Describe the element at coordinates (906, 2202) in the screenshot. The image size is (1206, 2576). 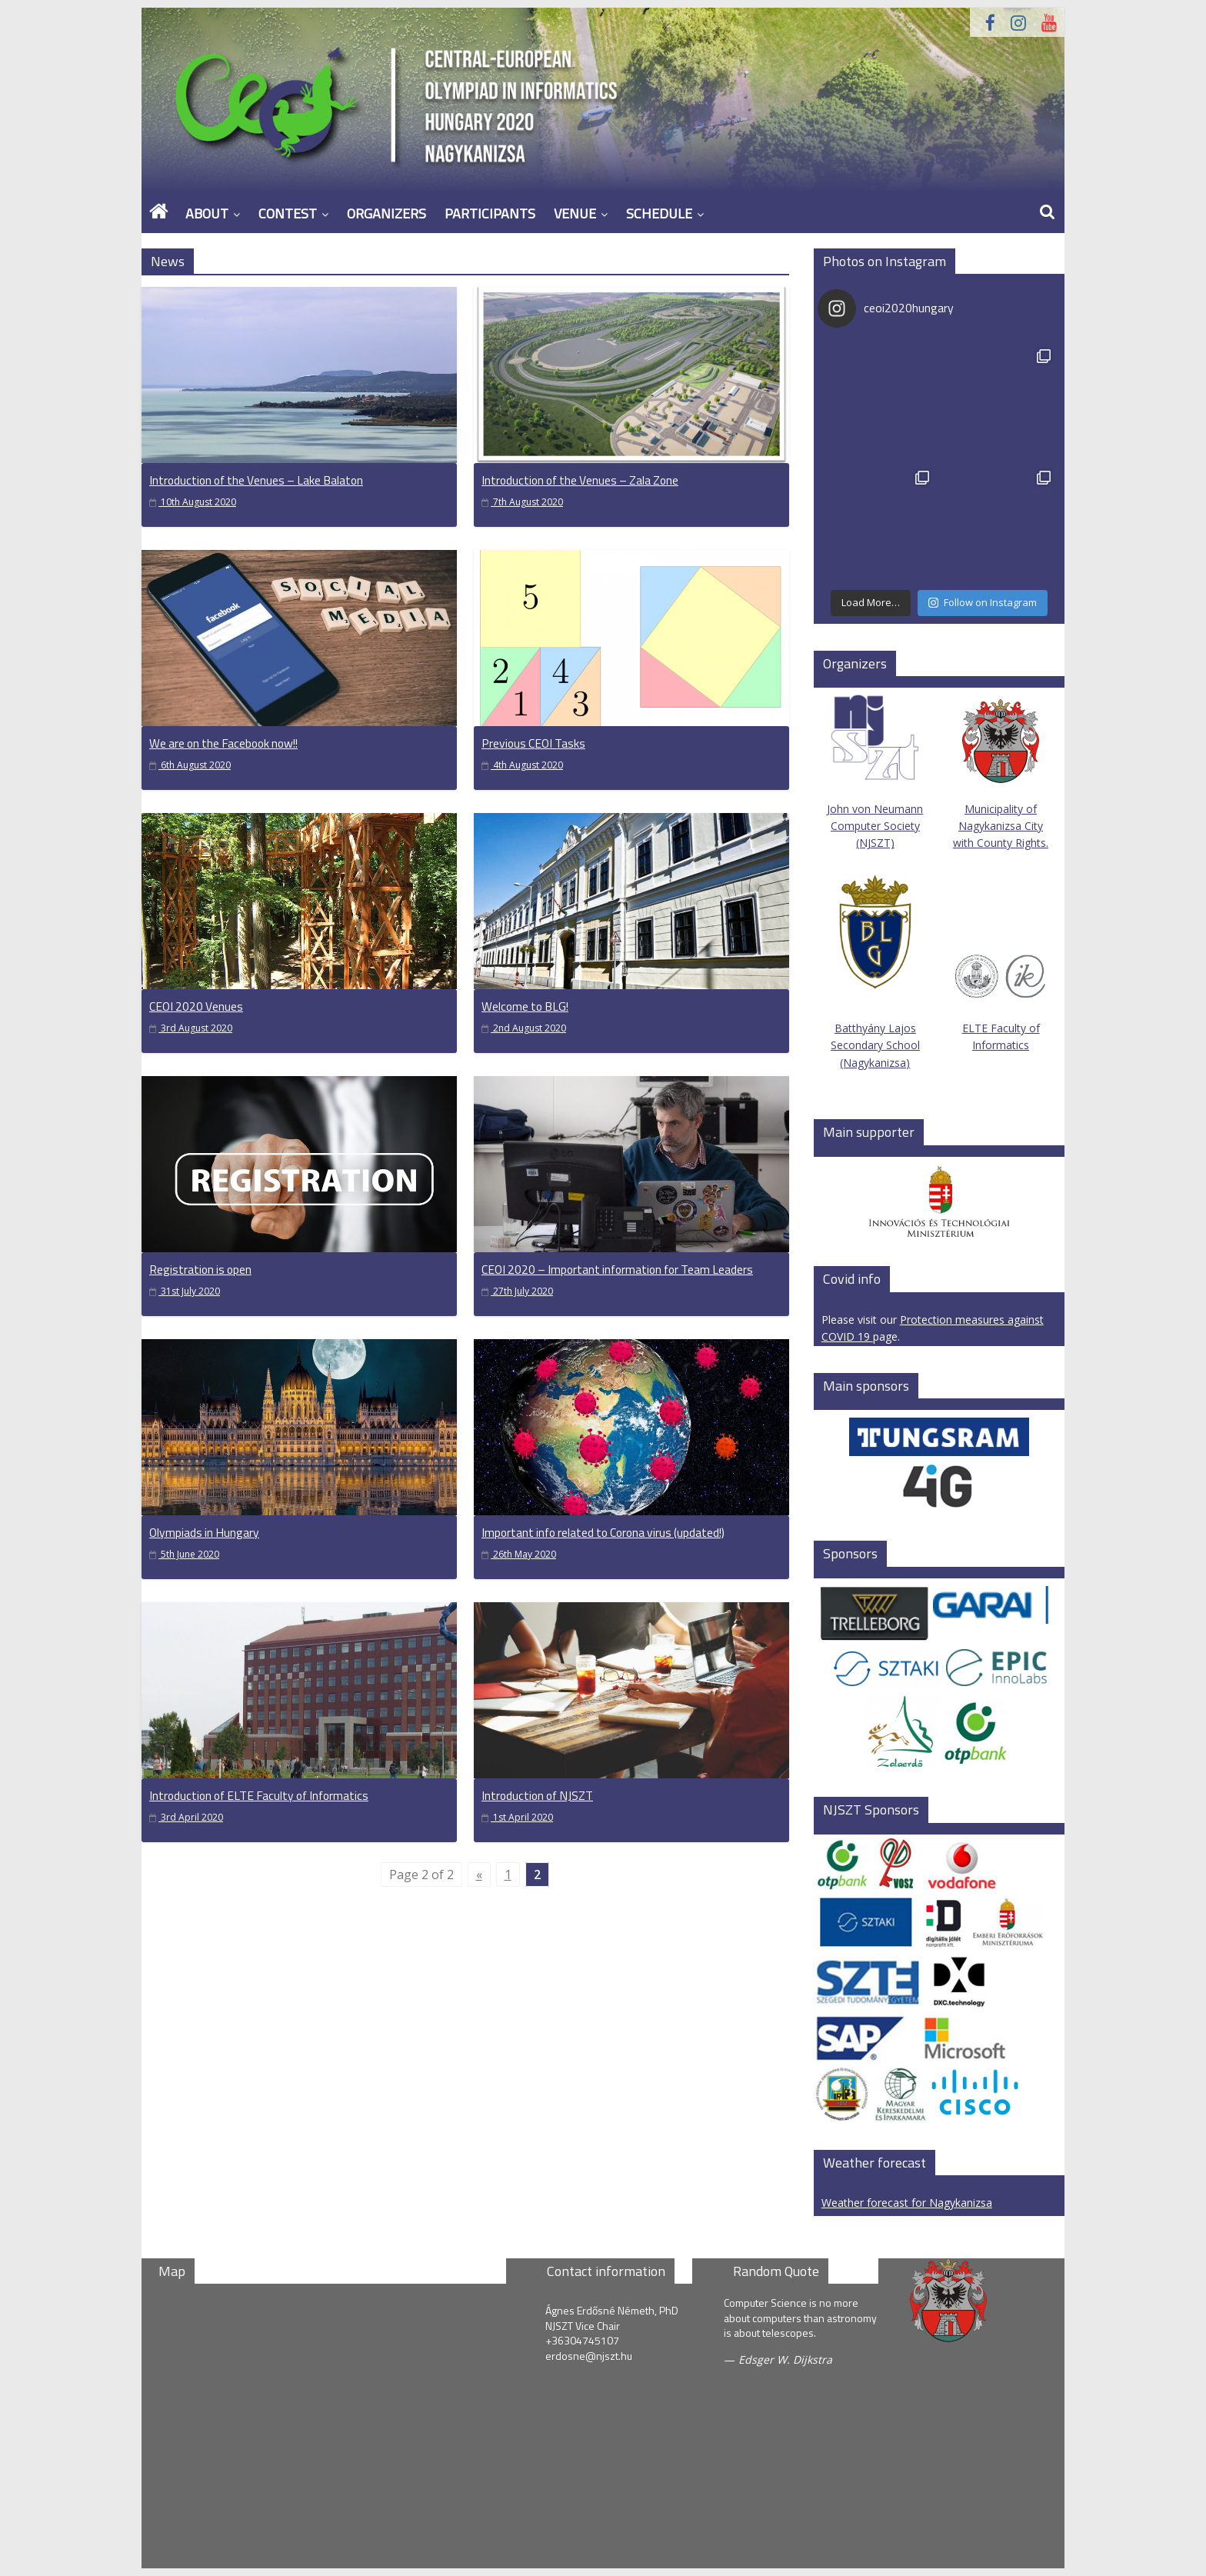
I see `Weather forecast for Nagykanizsa` at that location.